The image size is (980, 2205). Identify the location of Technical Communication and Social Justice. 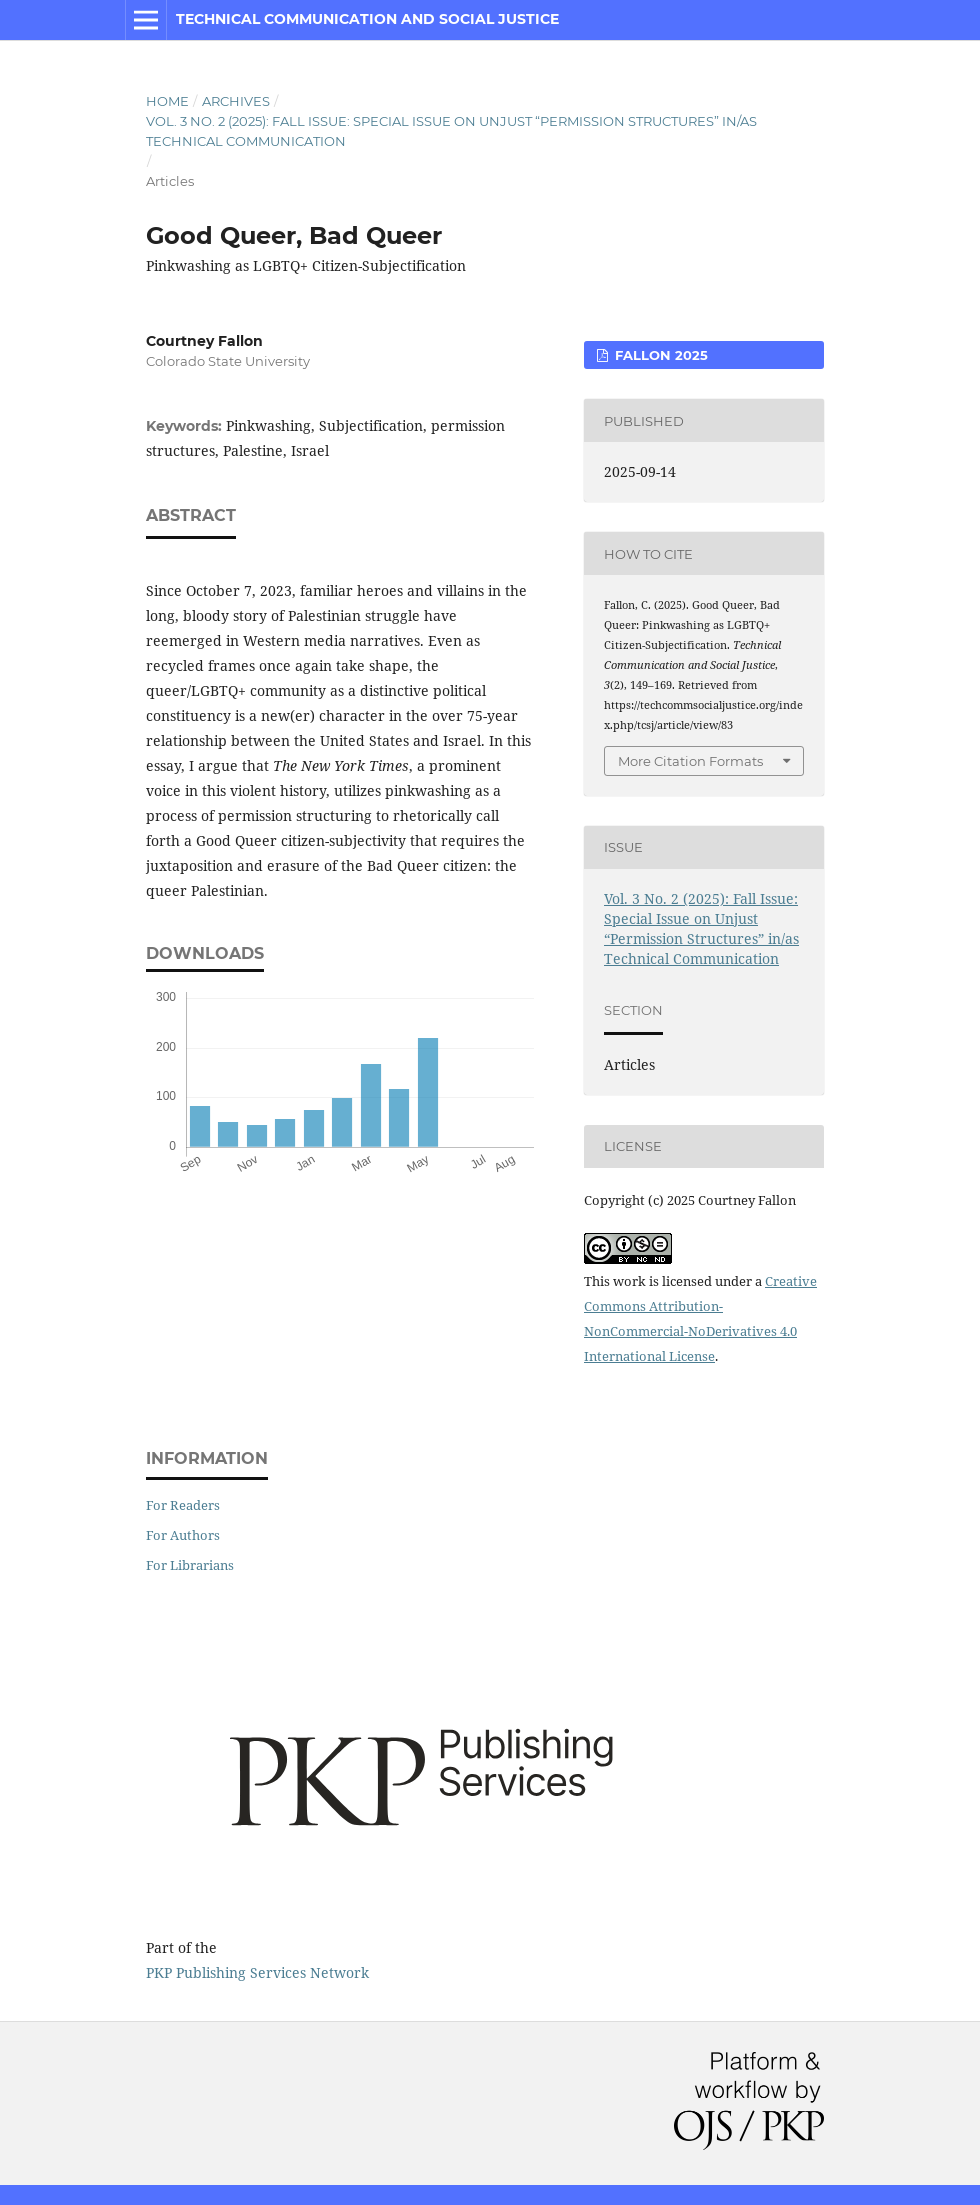
(367, 19).